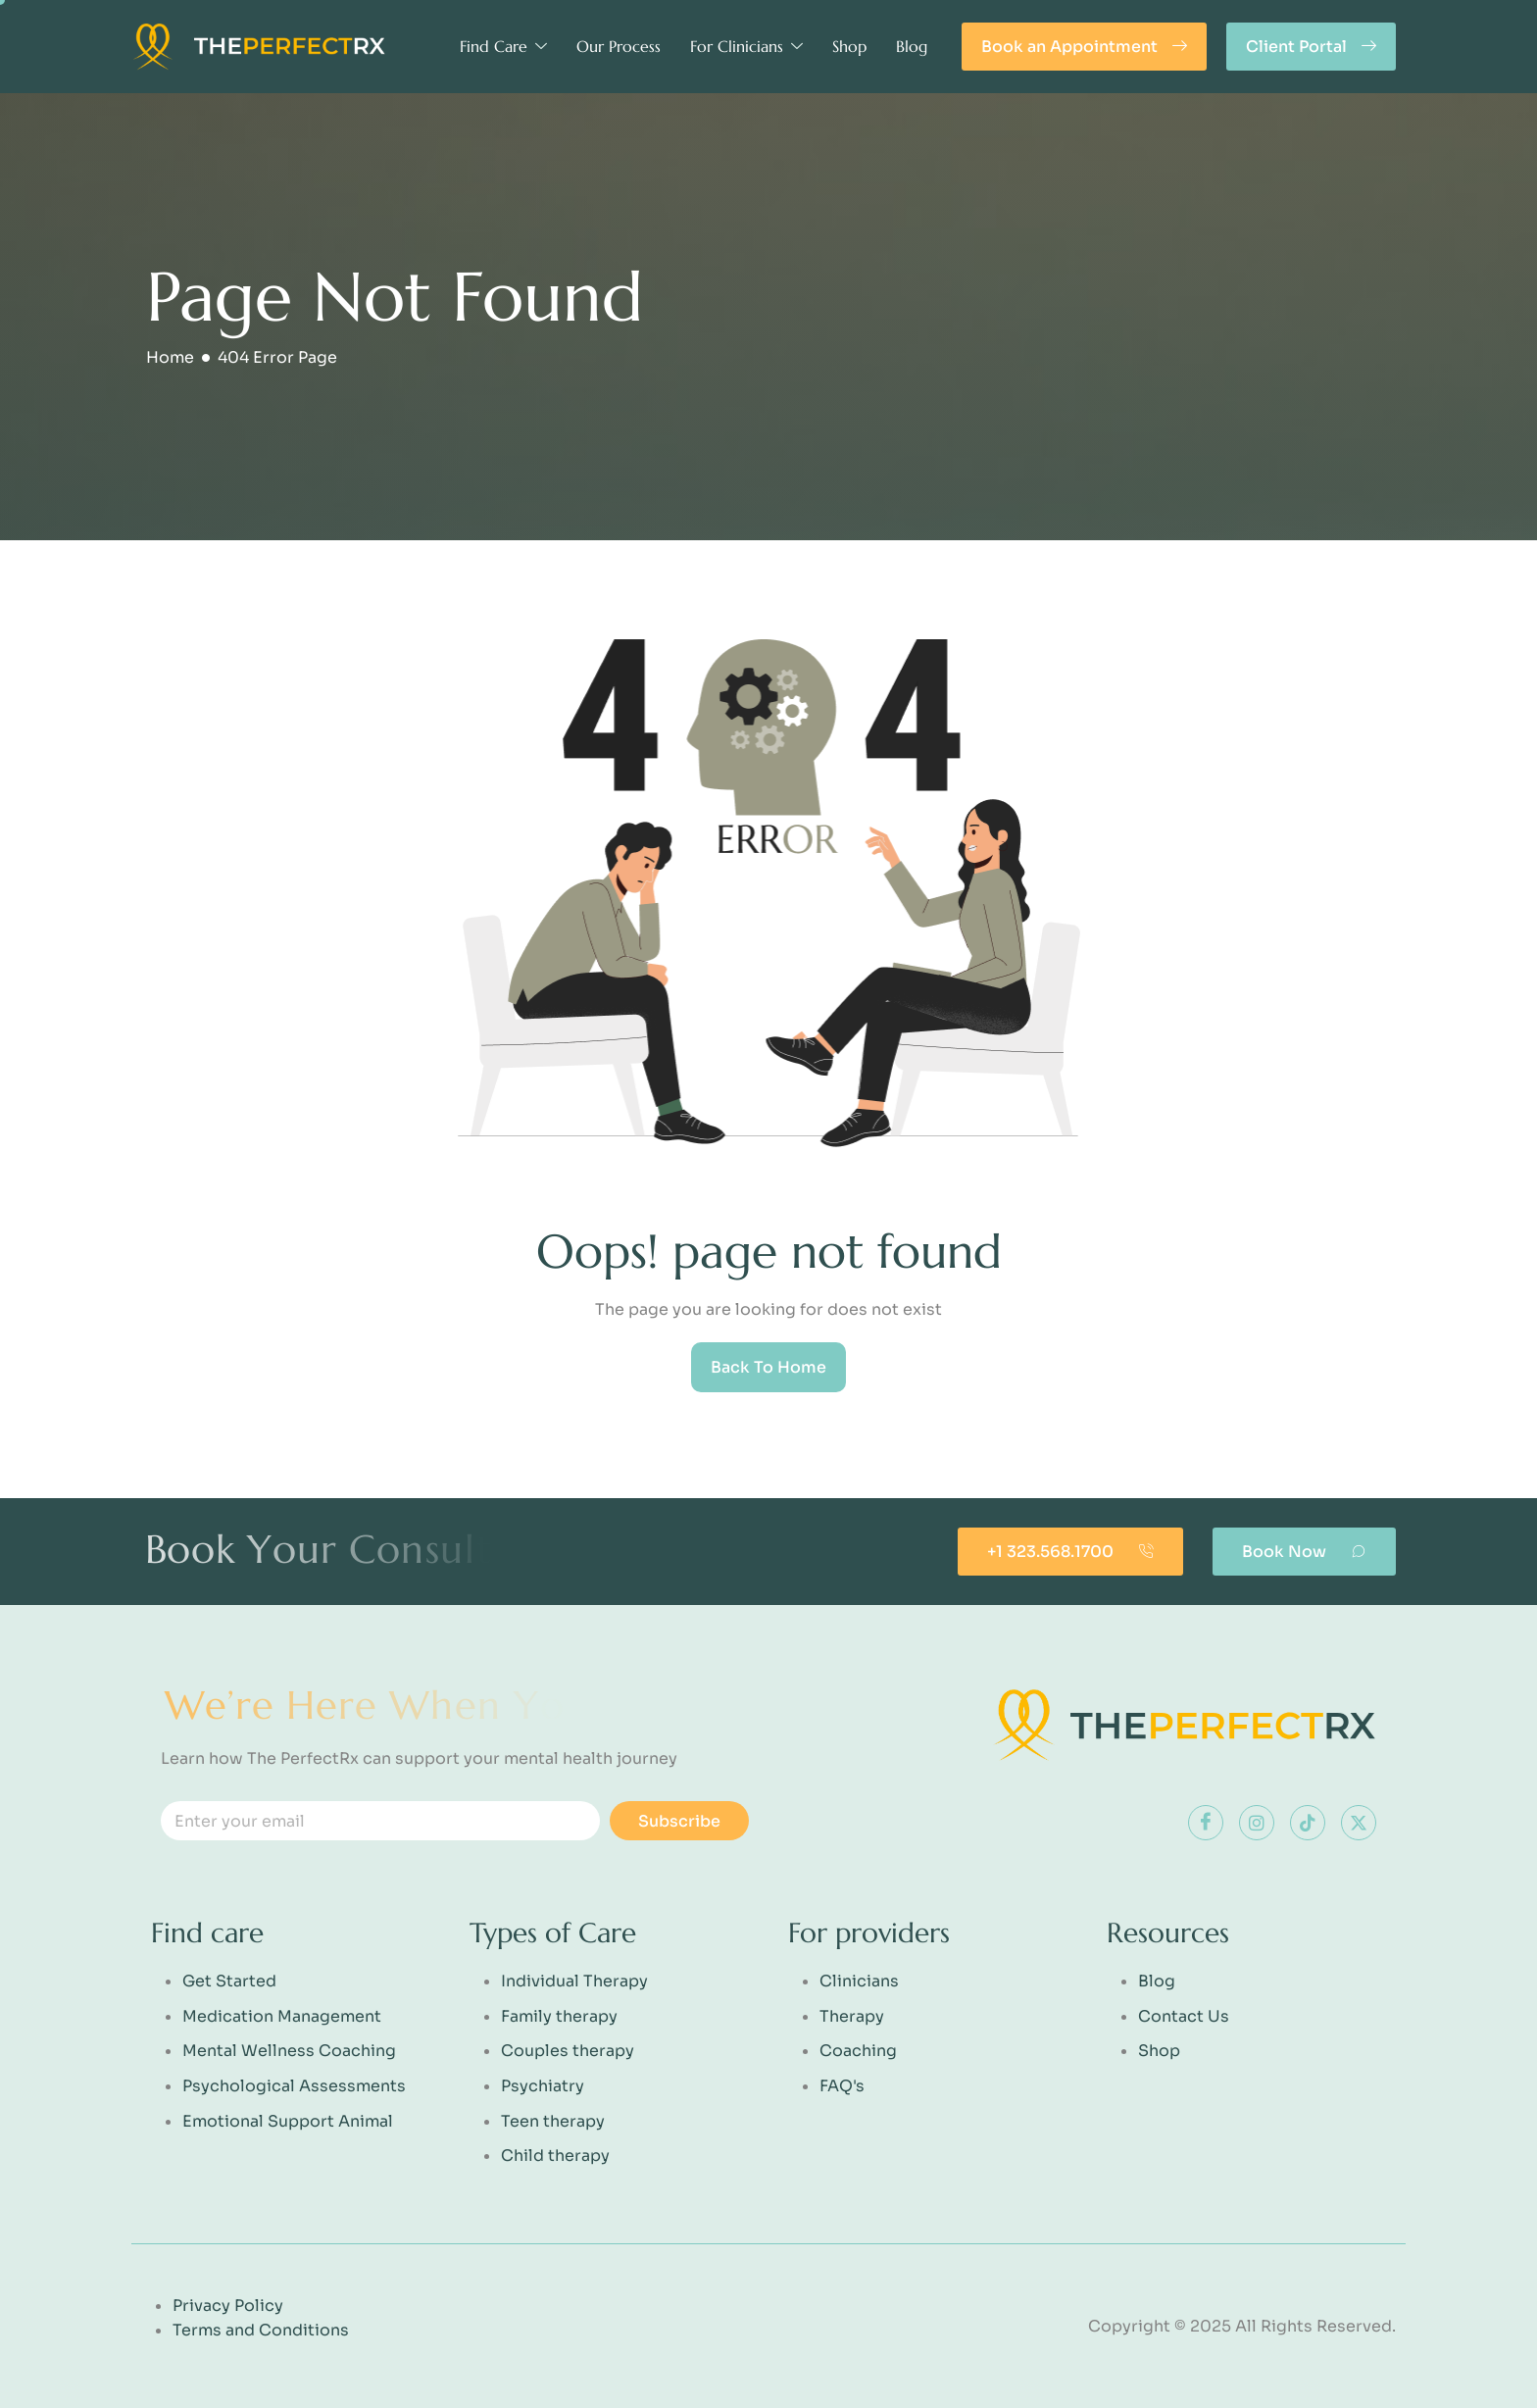  What do you see at coordinates (768, 1367) in the screenshot?
I see `Back To Home` at bounding box center [768, 1367].